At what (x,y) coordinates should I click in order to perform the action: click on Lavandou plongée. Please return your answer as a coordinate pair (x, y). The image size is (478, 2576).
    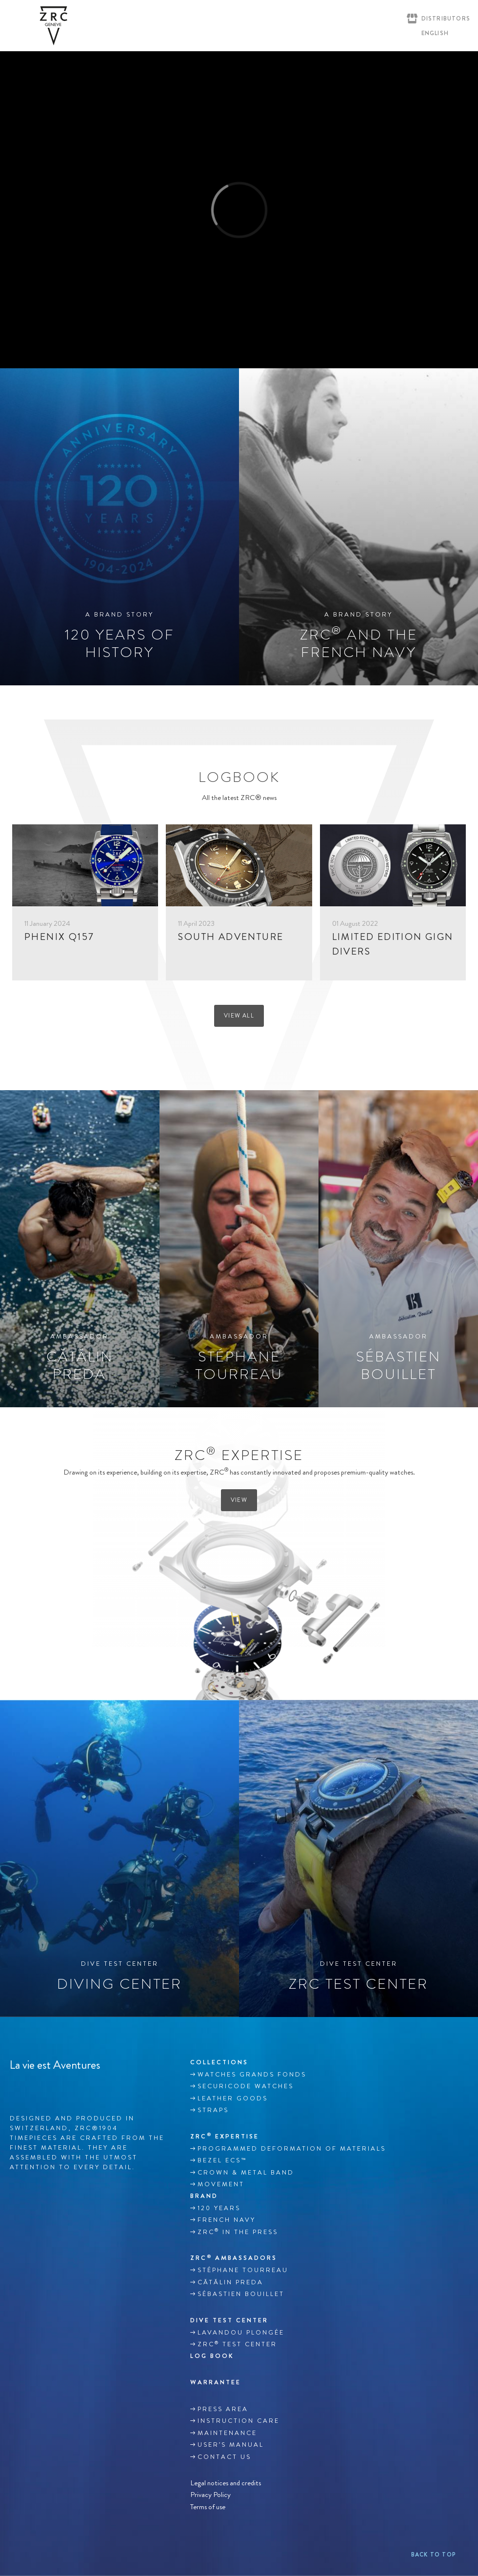
    Looking at the image, I should click on (241, 2332).